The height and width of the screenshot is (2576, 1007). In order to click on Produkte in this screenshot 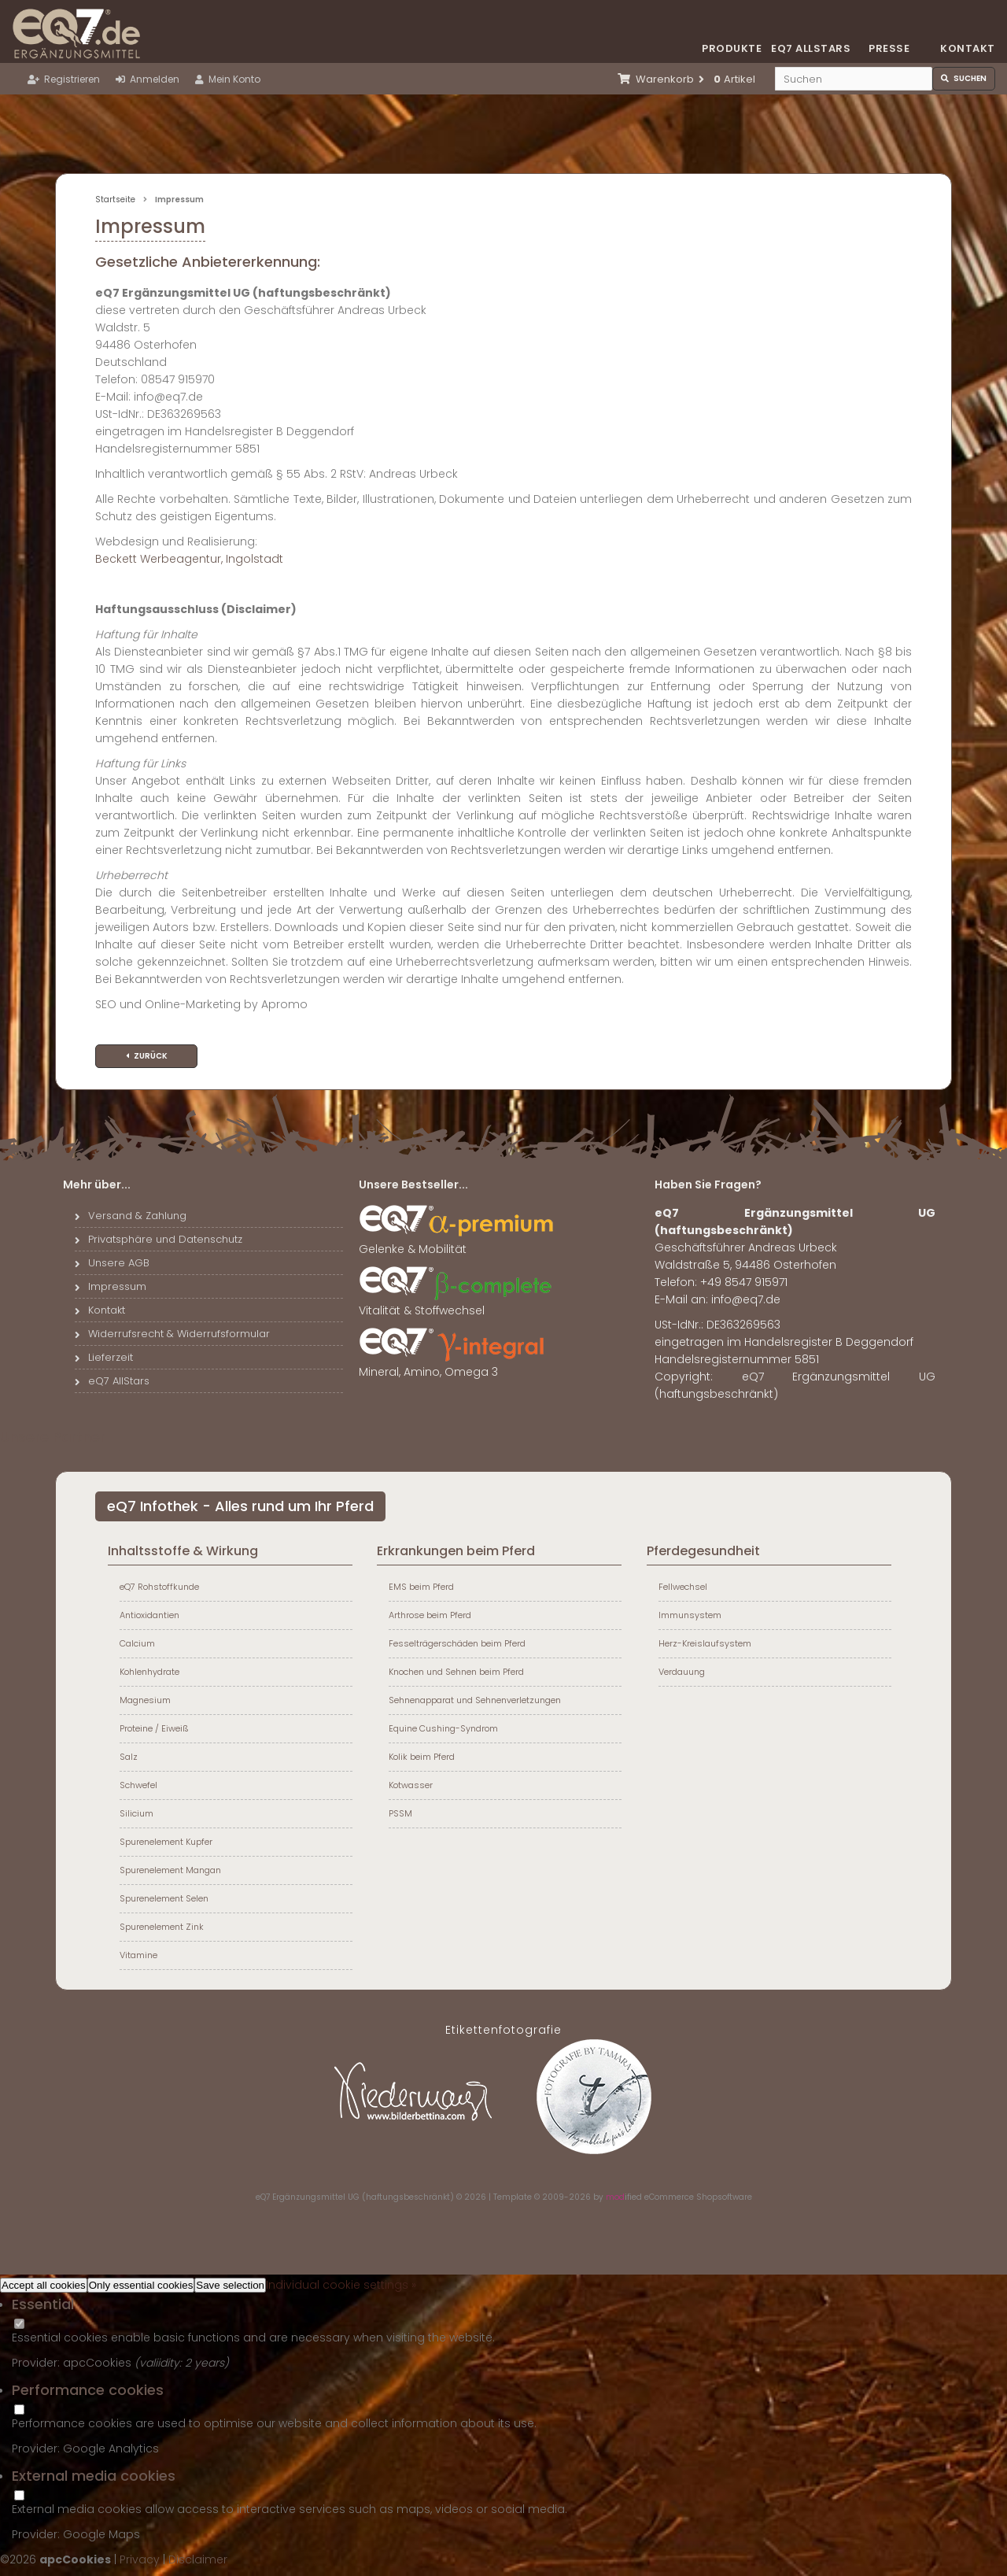, I will do `click(732, 48)`.